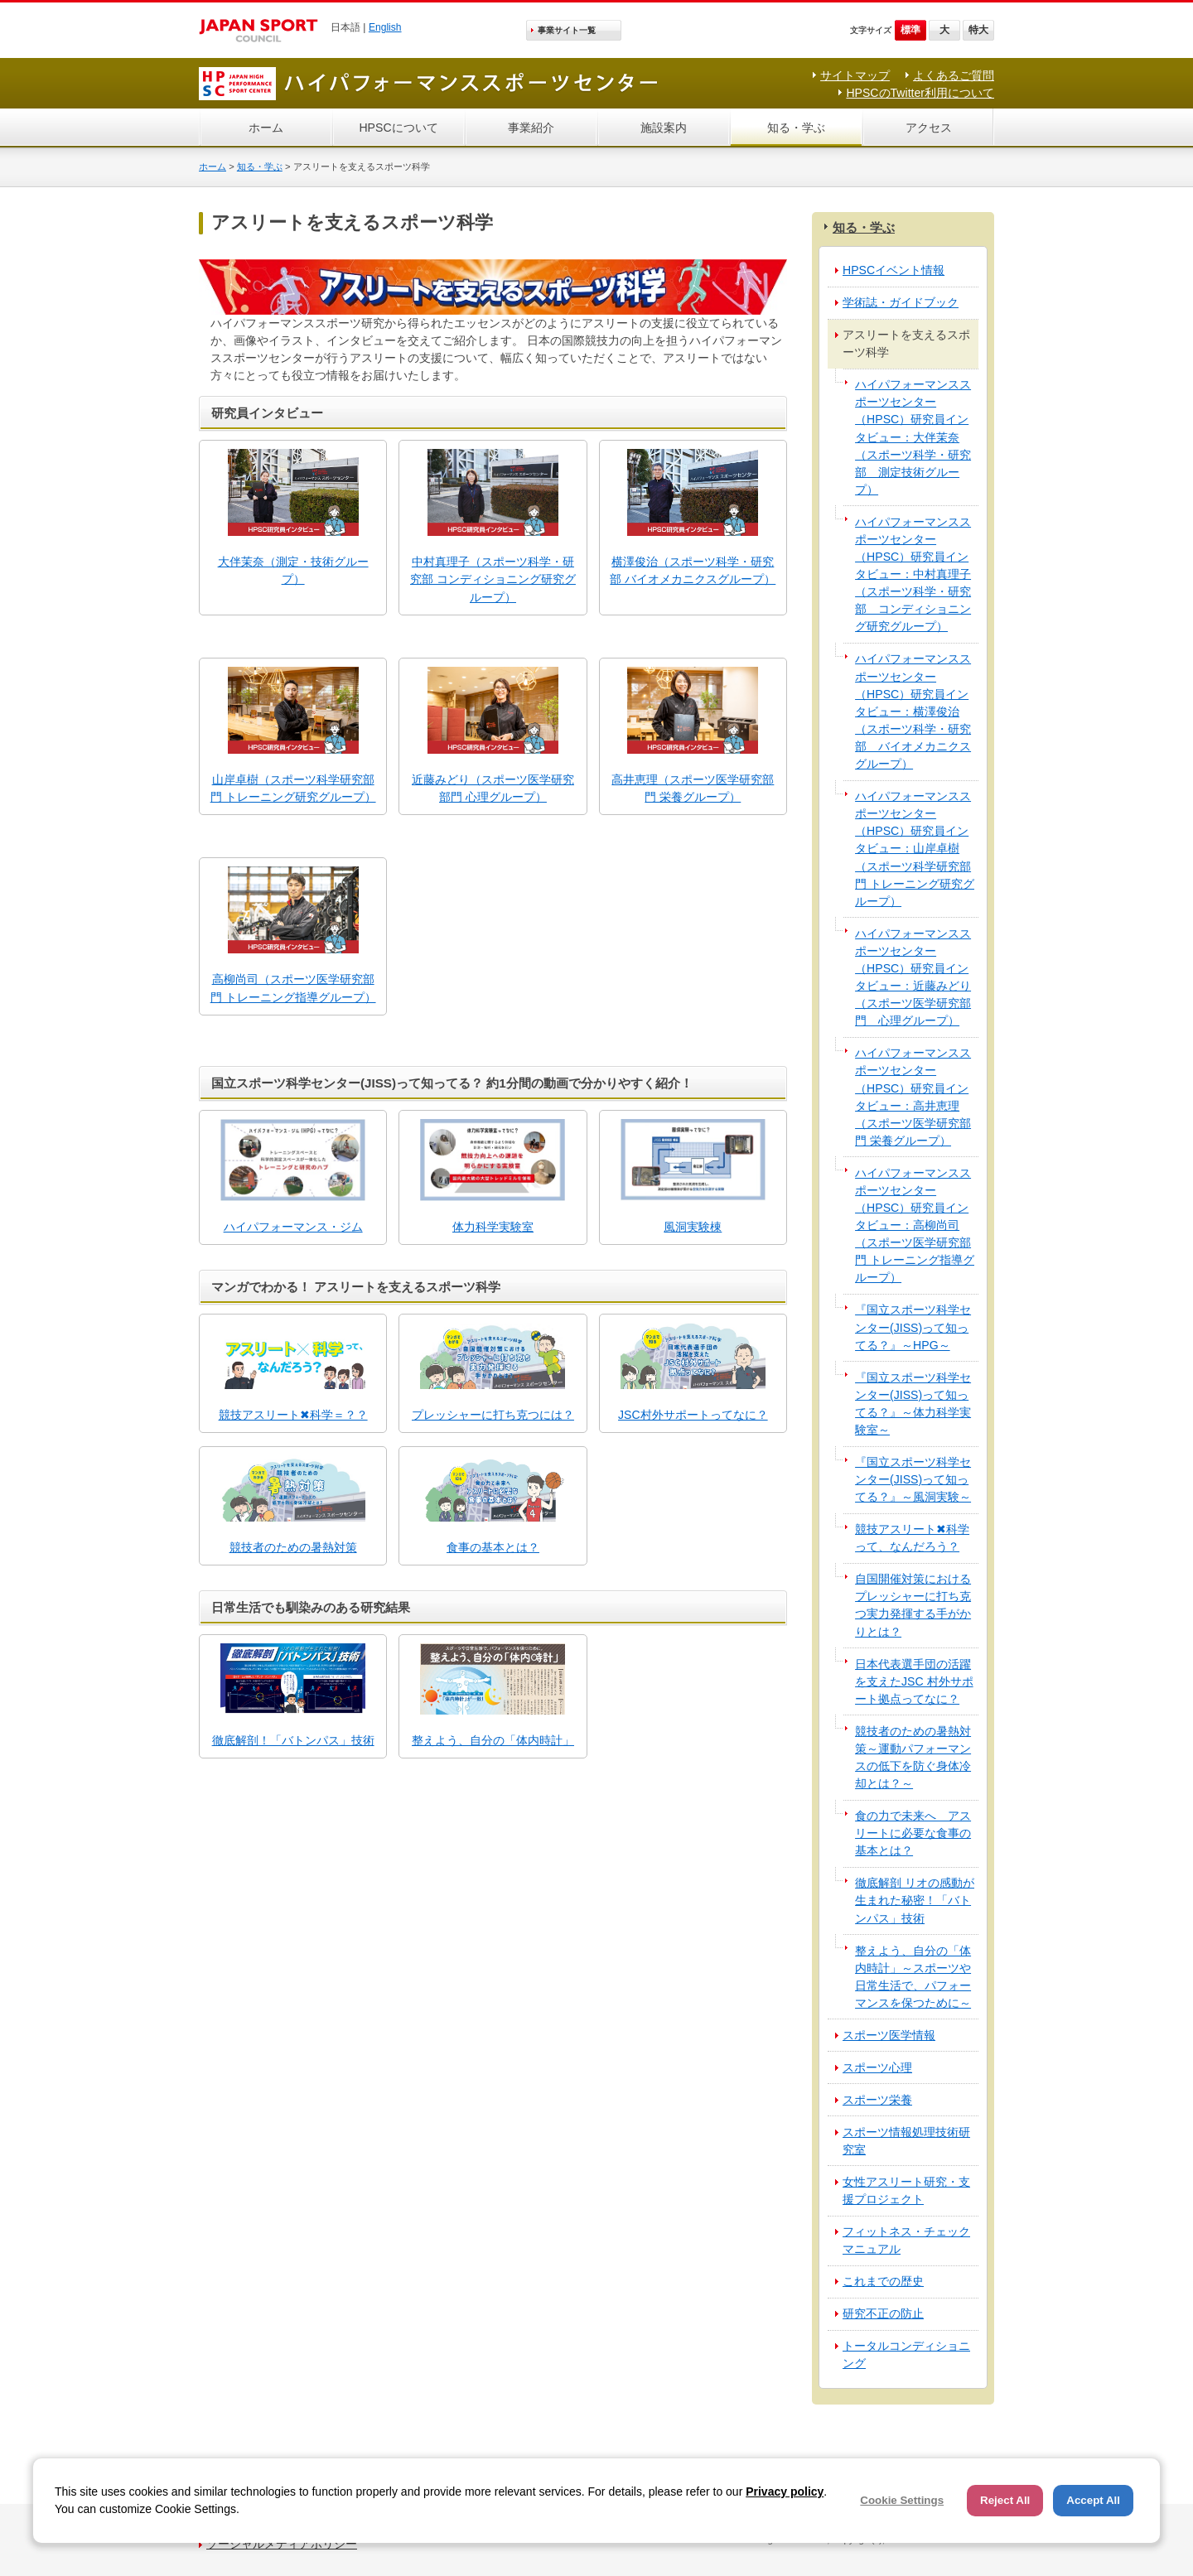  Describe the element at coordinates (293, 1547) in the screenshot. I see `競技者のための暑熱対策` at that location.